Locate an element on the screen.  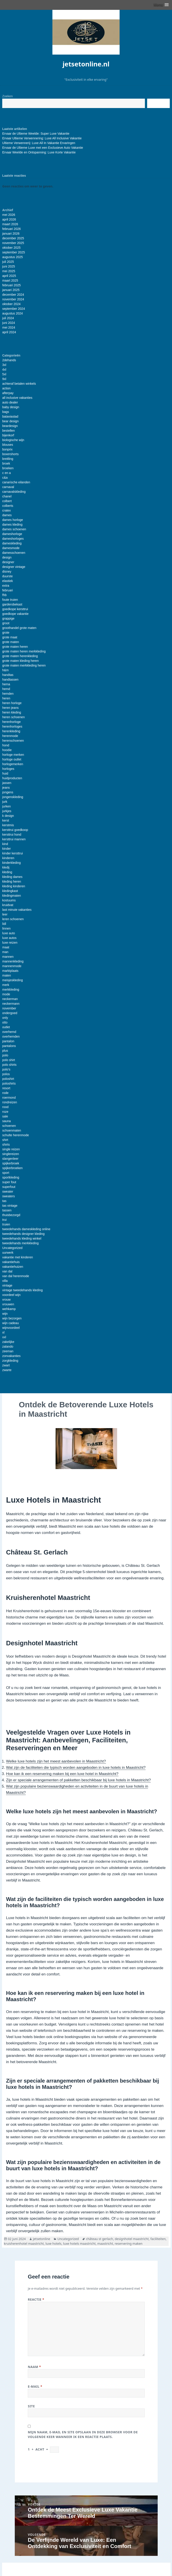
jeans is located at coordinates (6, 787).